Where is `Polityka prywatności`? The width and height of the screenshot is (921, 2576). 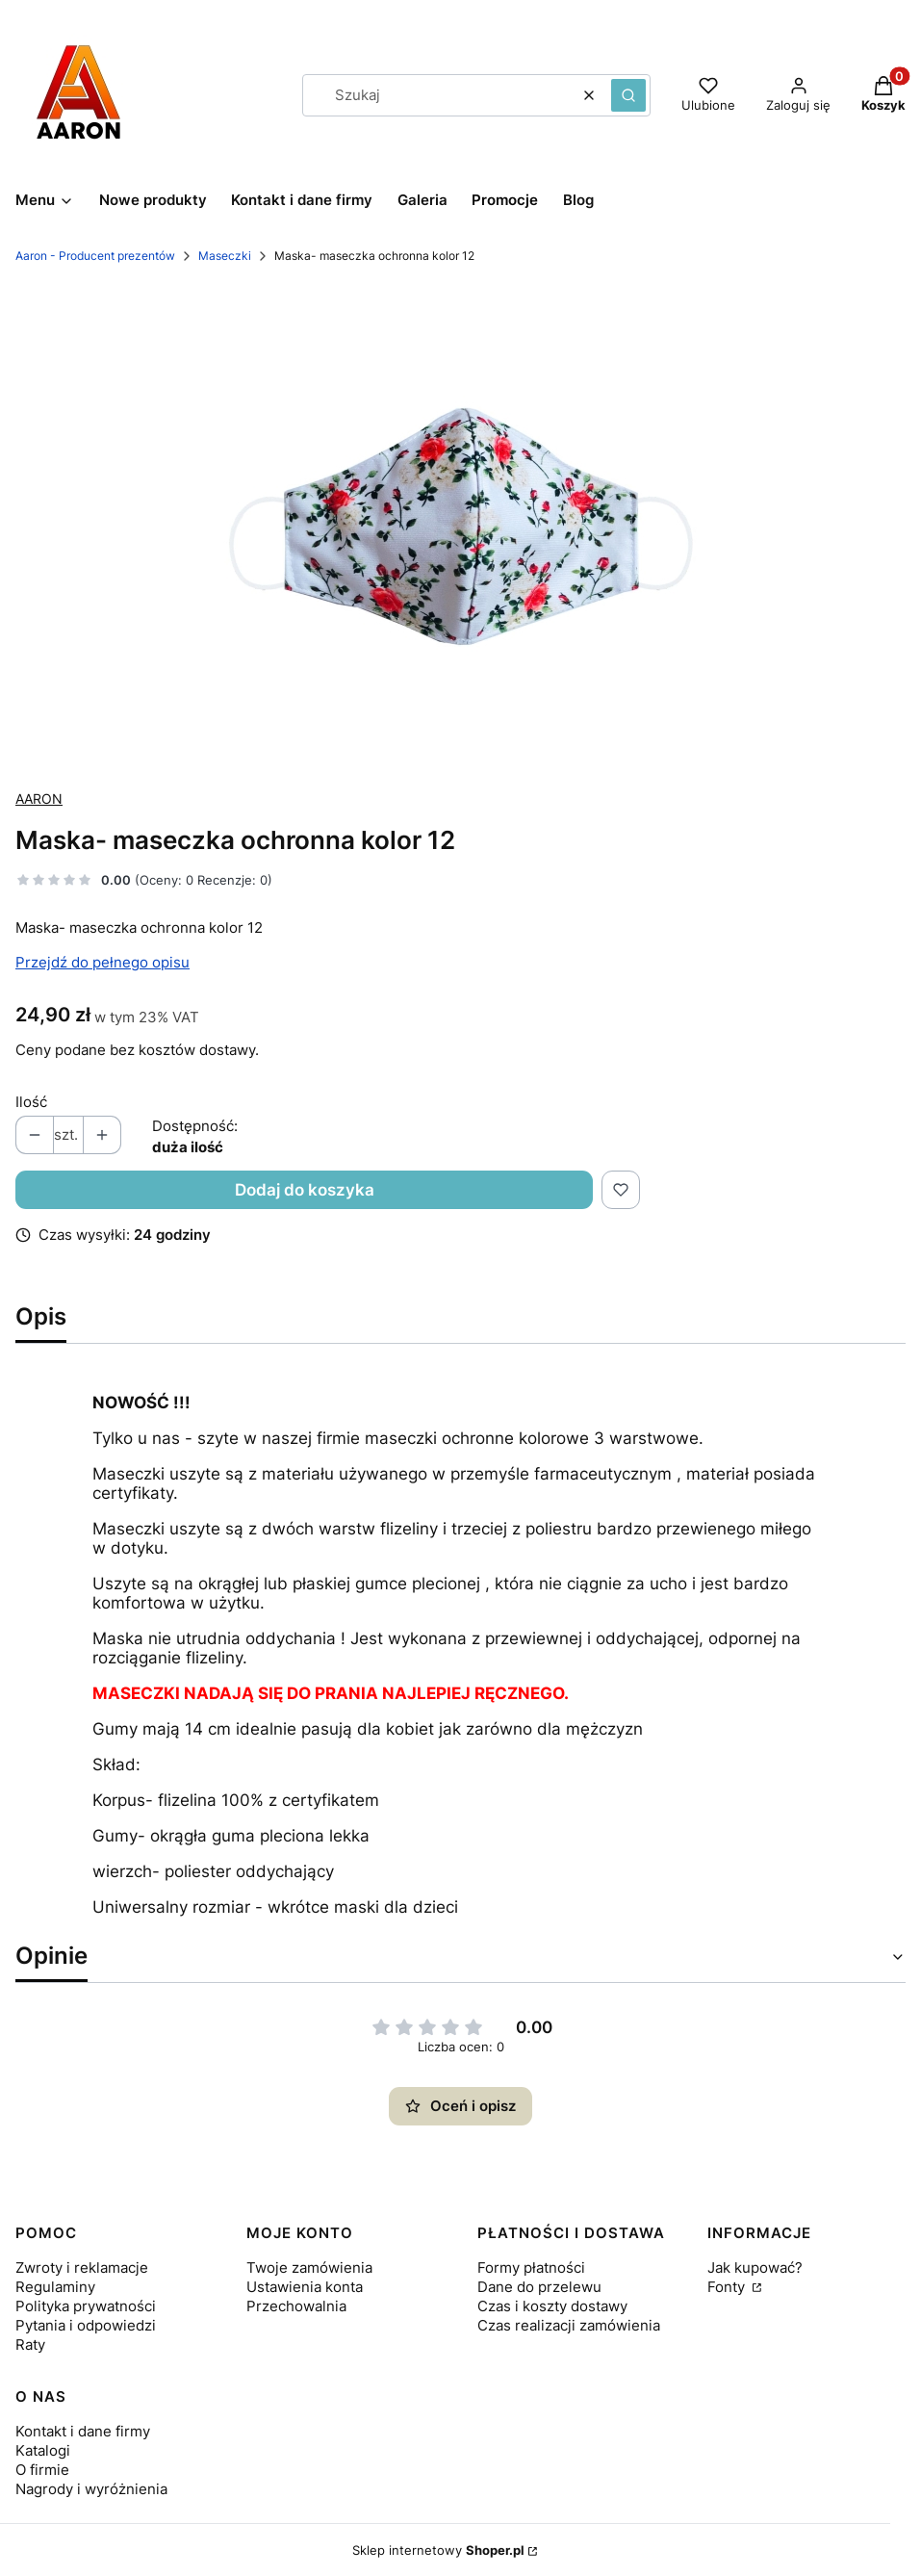 Polityka prywatności is located at coordinates (85, 2306).